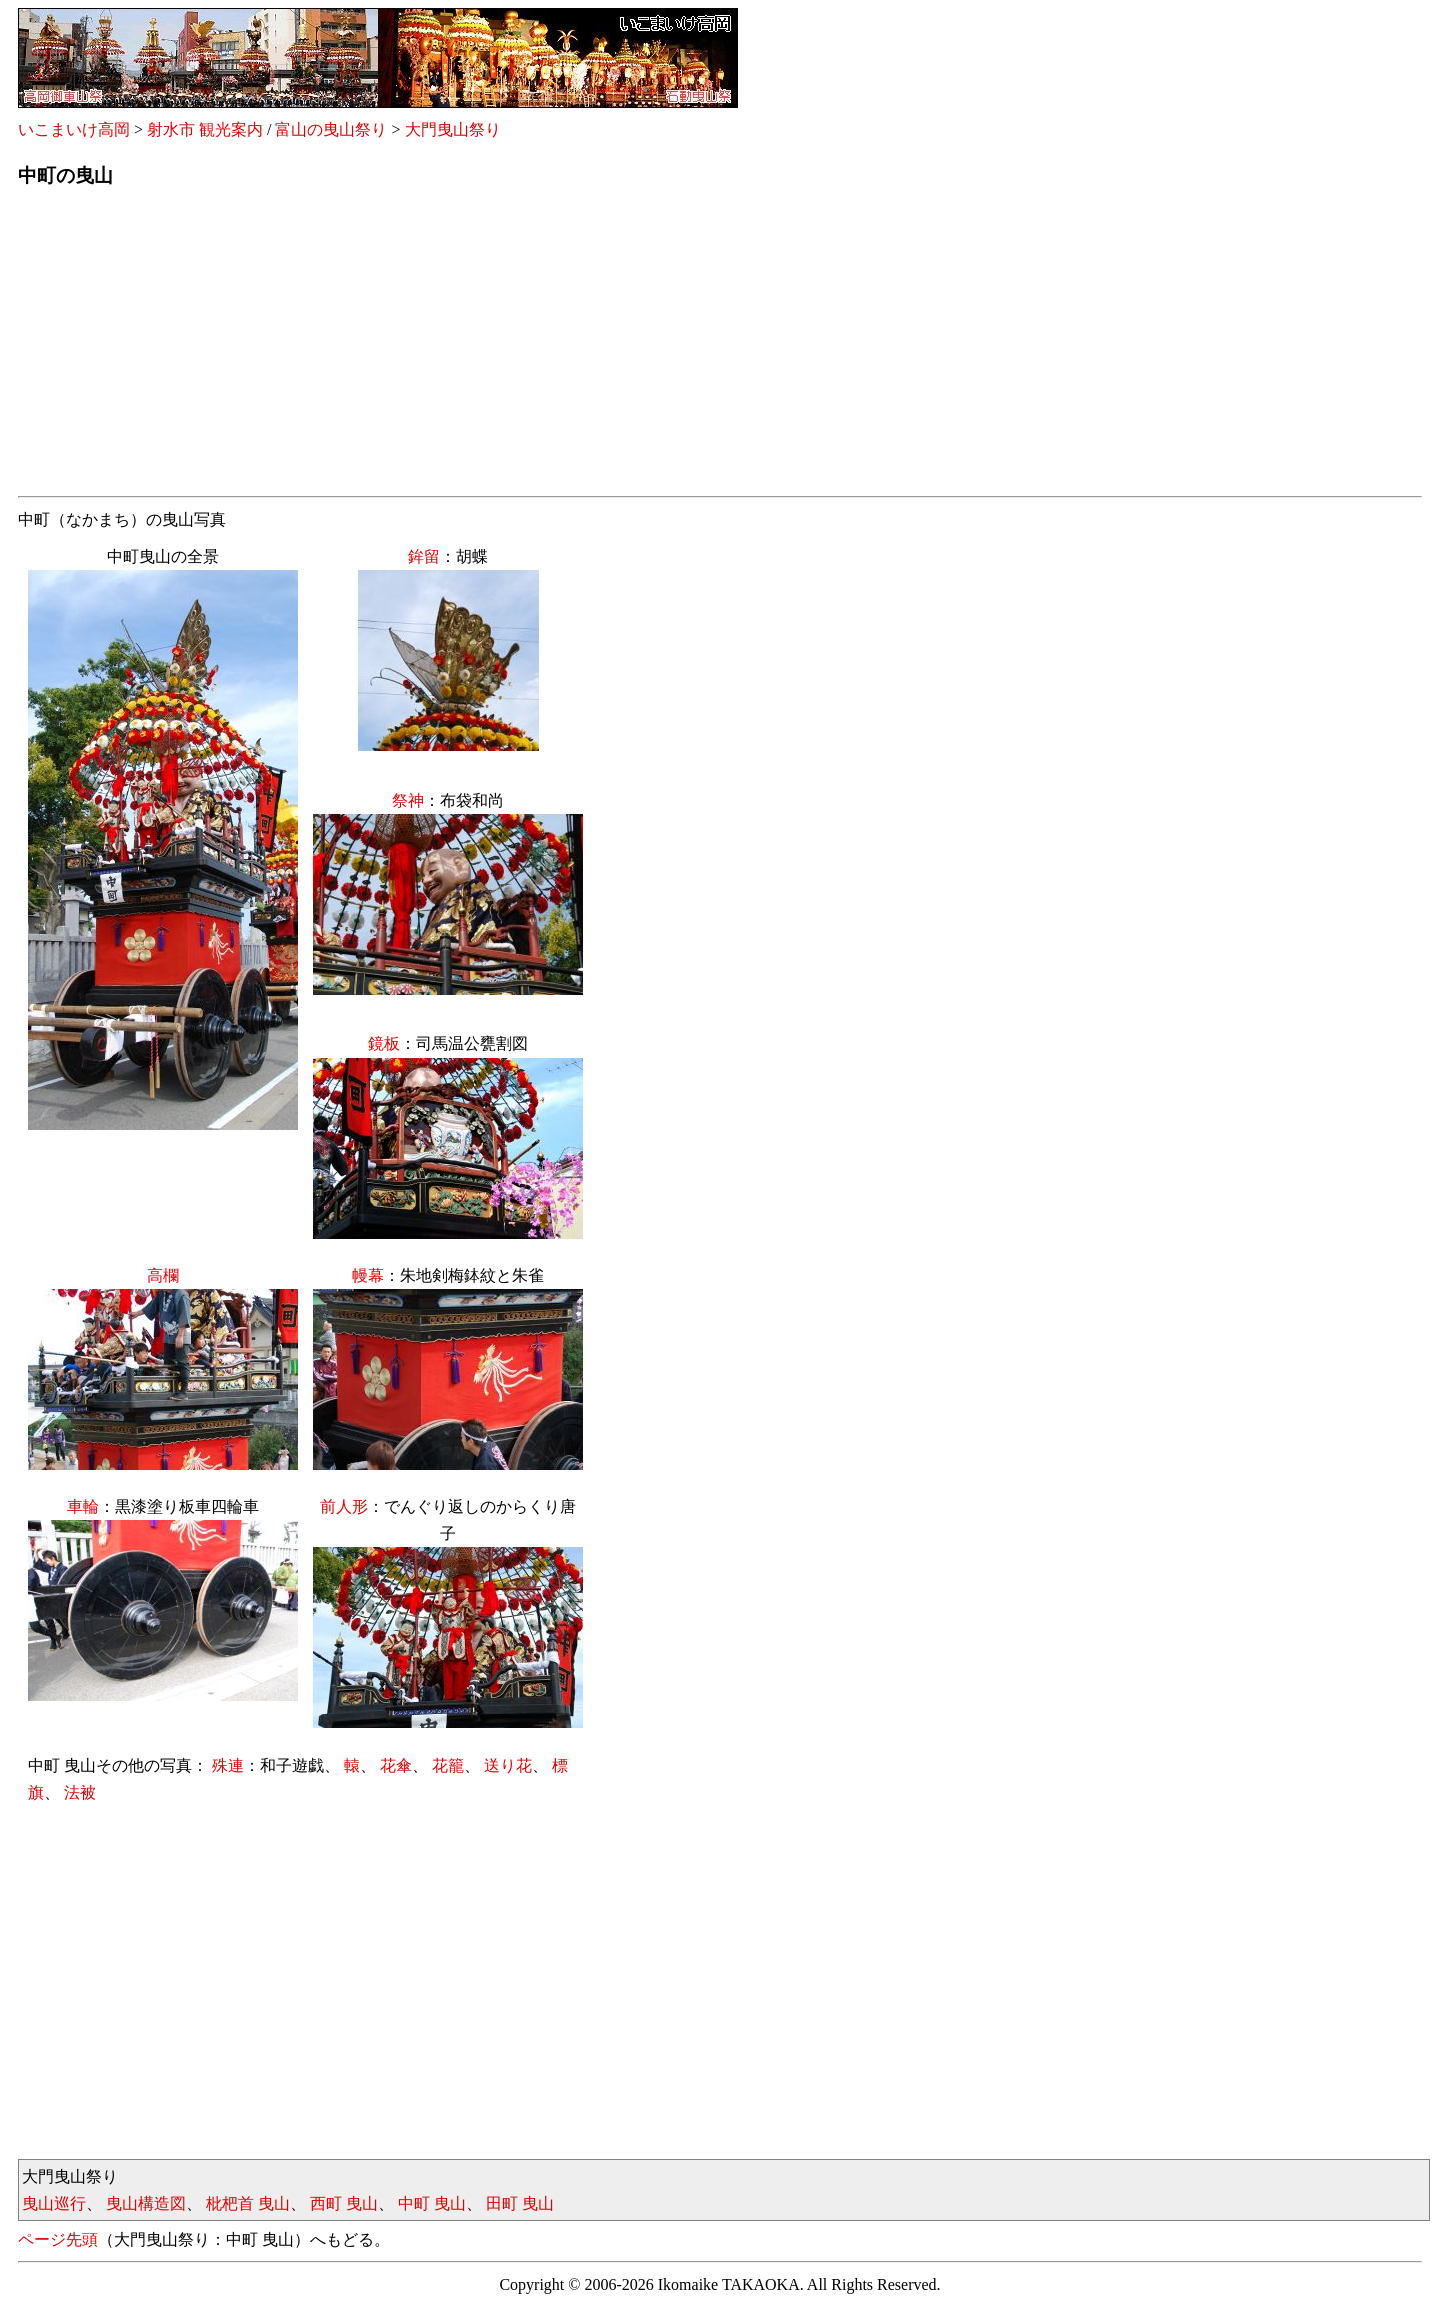 The image size is (1440, 2306). Describe the element at coordinates (344, 2203) in the screenshot. I see `西町 曳山` at that location.